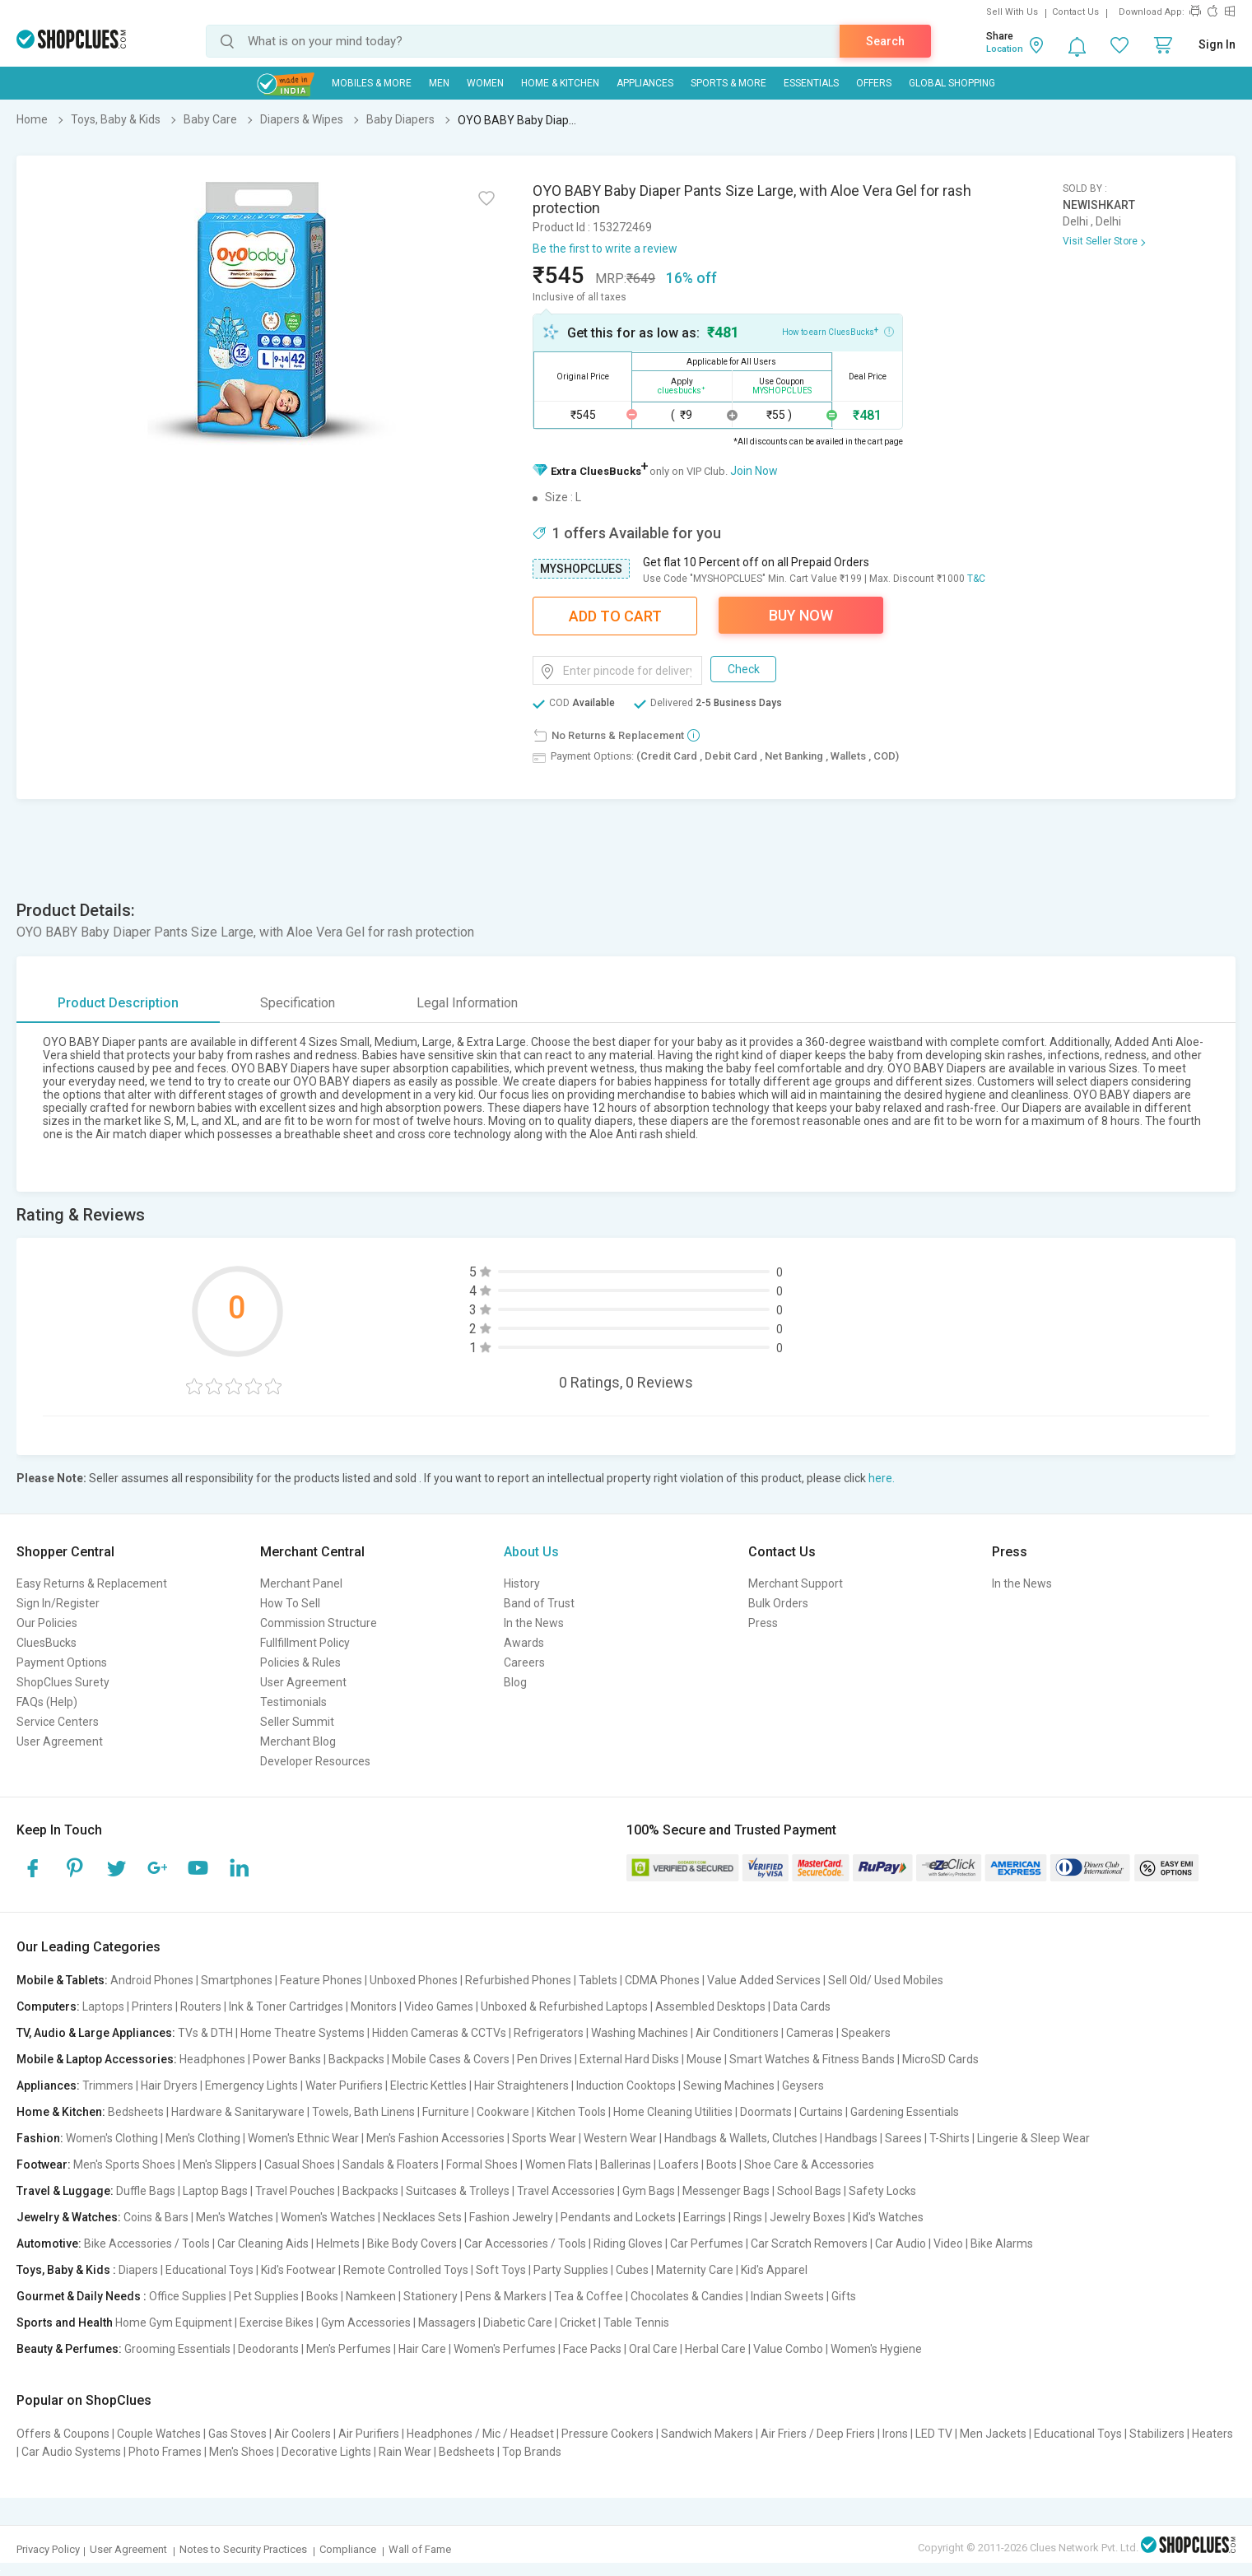  I want to click on Global Shopping, so click(952, 83).